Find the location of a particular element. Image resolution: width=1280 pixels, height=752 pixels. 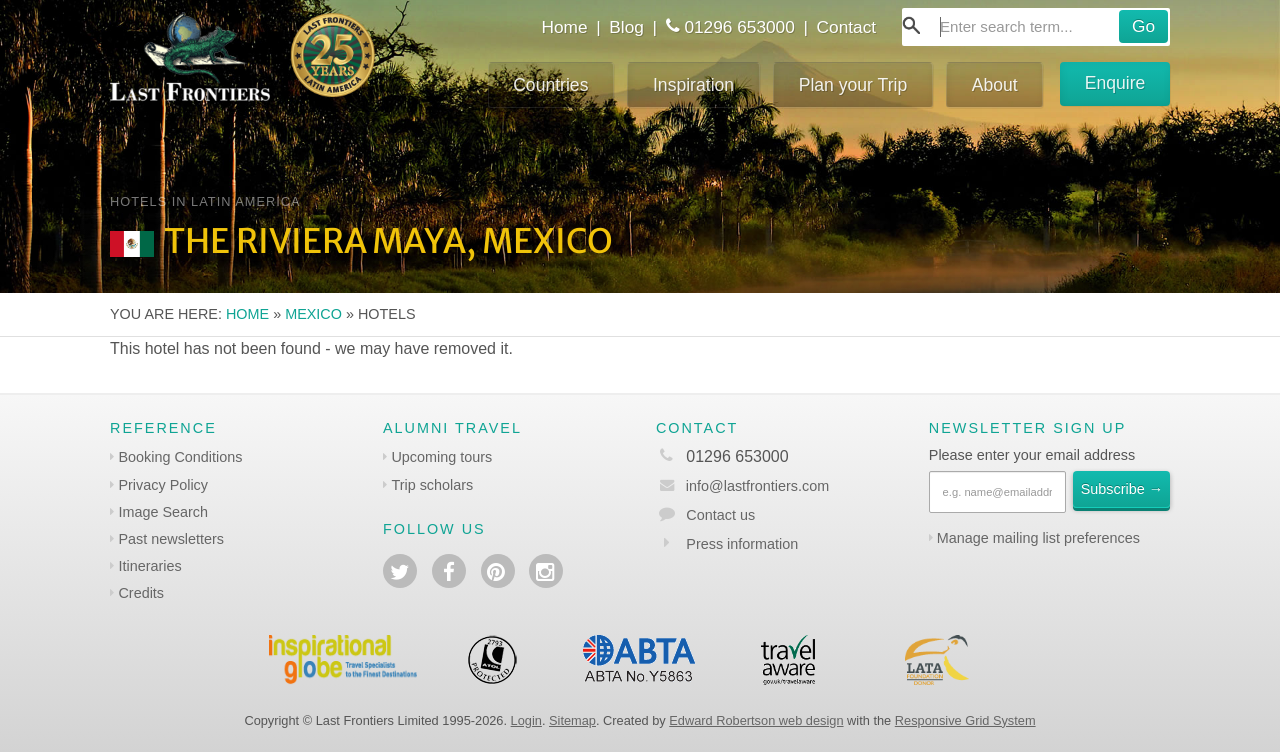

Credits is located at coordinates (141, 593).